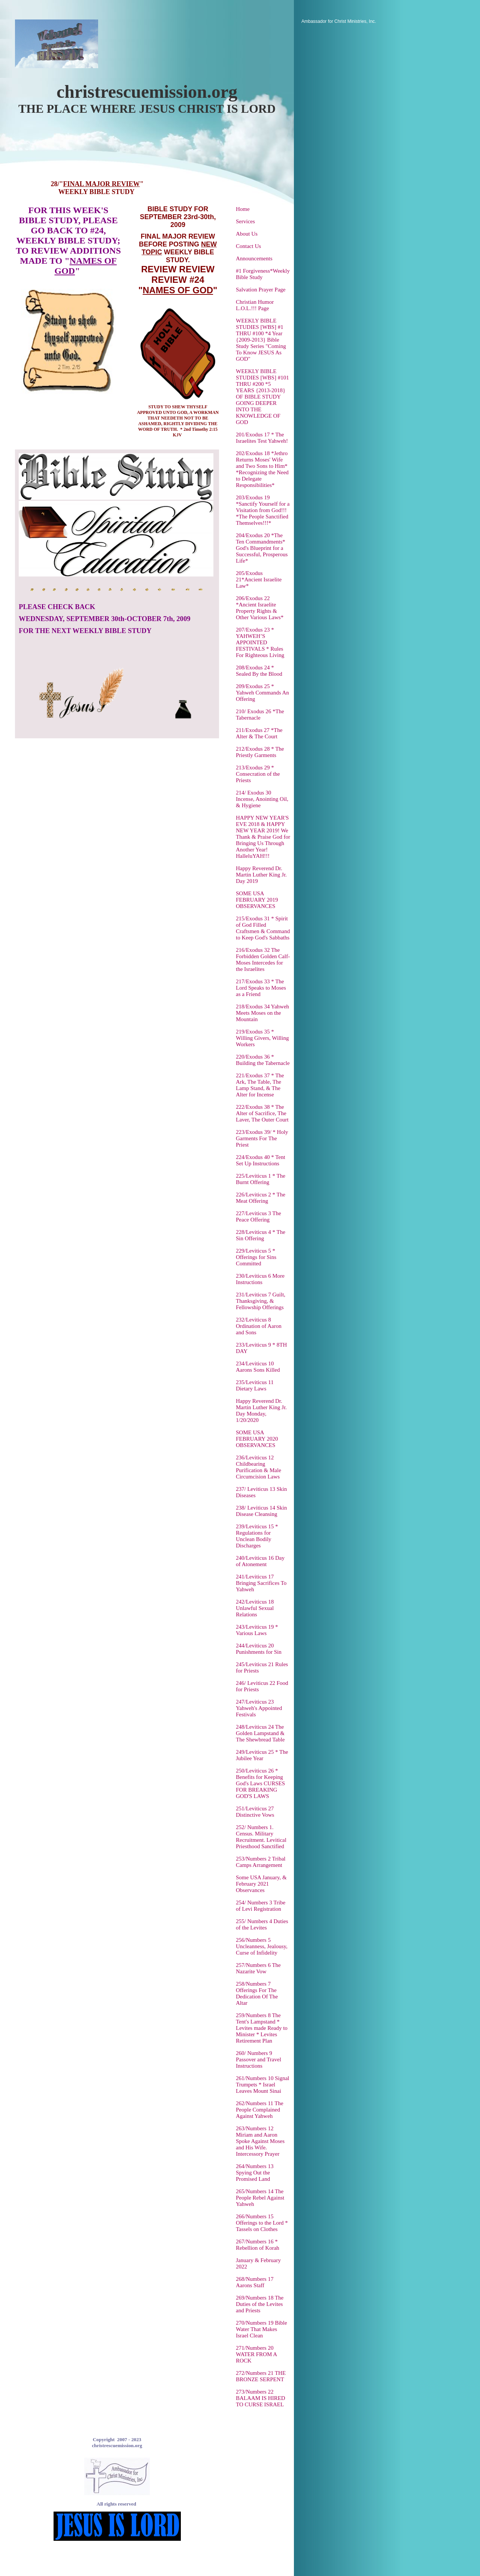 This screenshot has height=2576, width=480. What do you see at coordinates (258, 774) in the screenshot?
I see `213/Exodus 29 * Consecration of the Priests` at bounding box center [258, 774].